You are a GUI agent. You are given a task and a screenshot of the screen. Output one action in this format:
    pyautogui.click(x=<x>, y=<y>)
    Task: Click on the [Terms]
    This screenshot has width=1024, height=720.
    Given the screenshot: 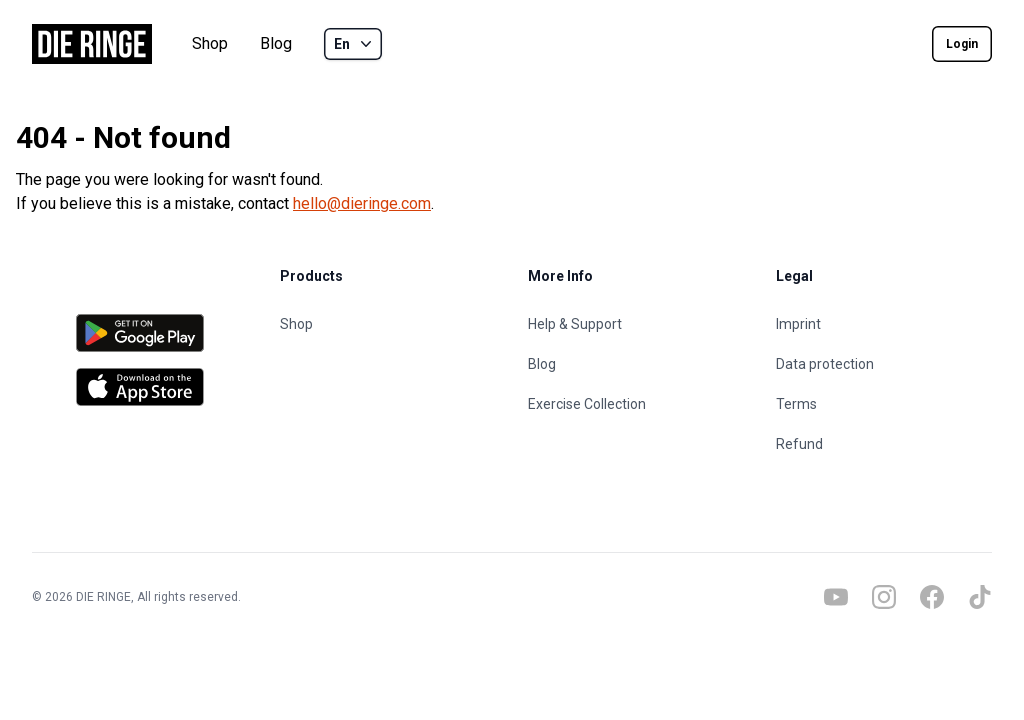 What is the action you would take?
    pyautogui.click(x=884, y=404)
    